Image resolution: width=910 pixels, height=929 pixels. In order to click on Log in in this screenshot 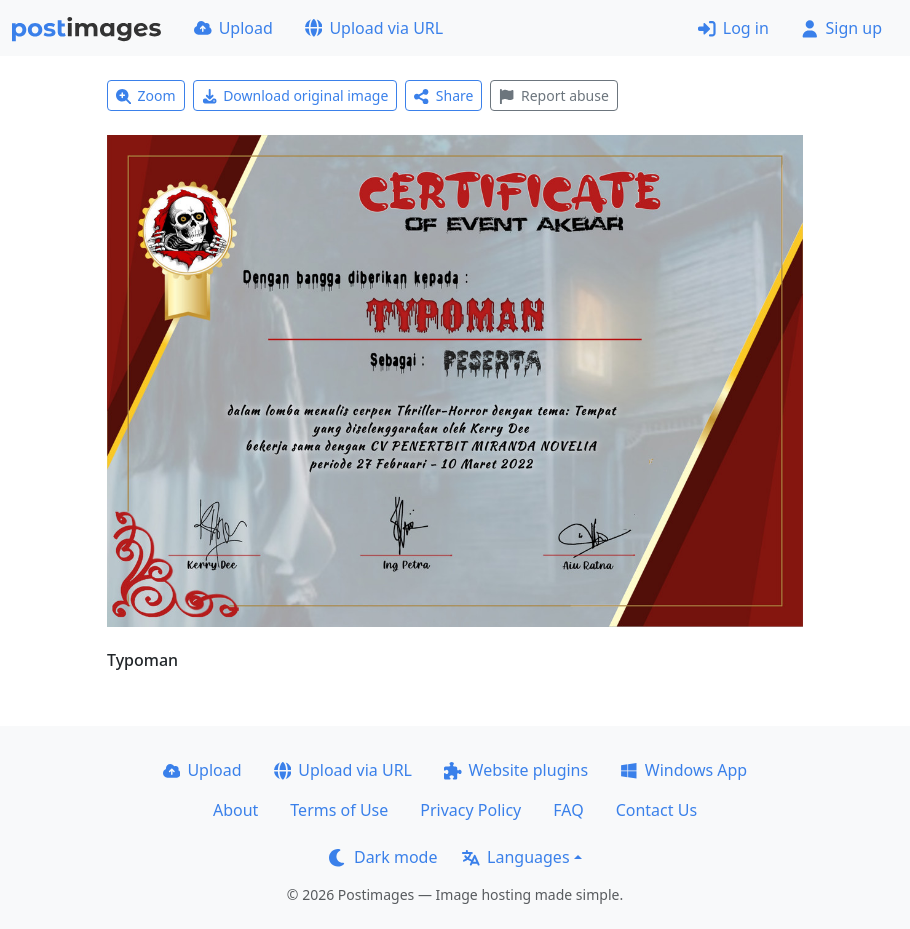, I will do `click(733, 28)`.